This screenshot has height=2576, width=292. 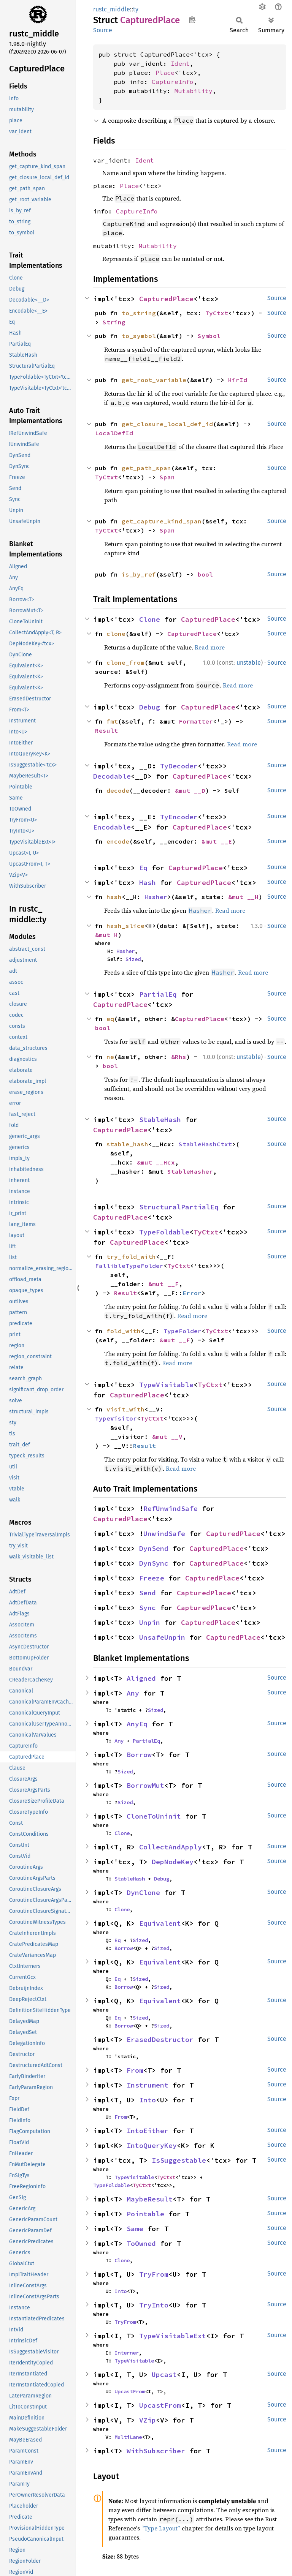 What do you see at coordinates (163, 1284) in the screenshot?
I see `&mut __F` at bounding box center [163, 1284].